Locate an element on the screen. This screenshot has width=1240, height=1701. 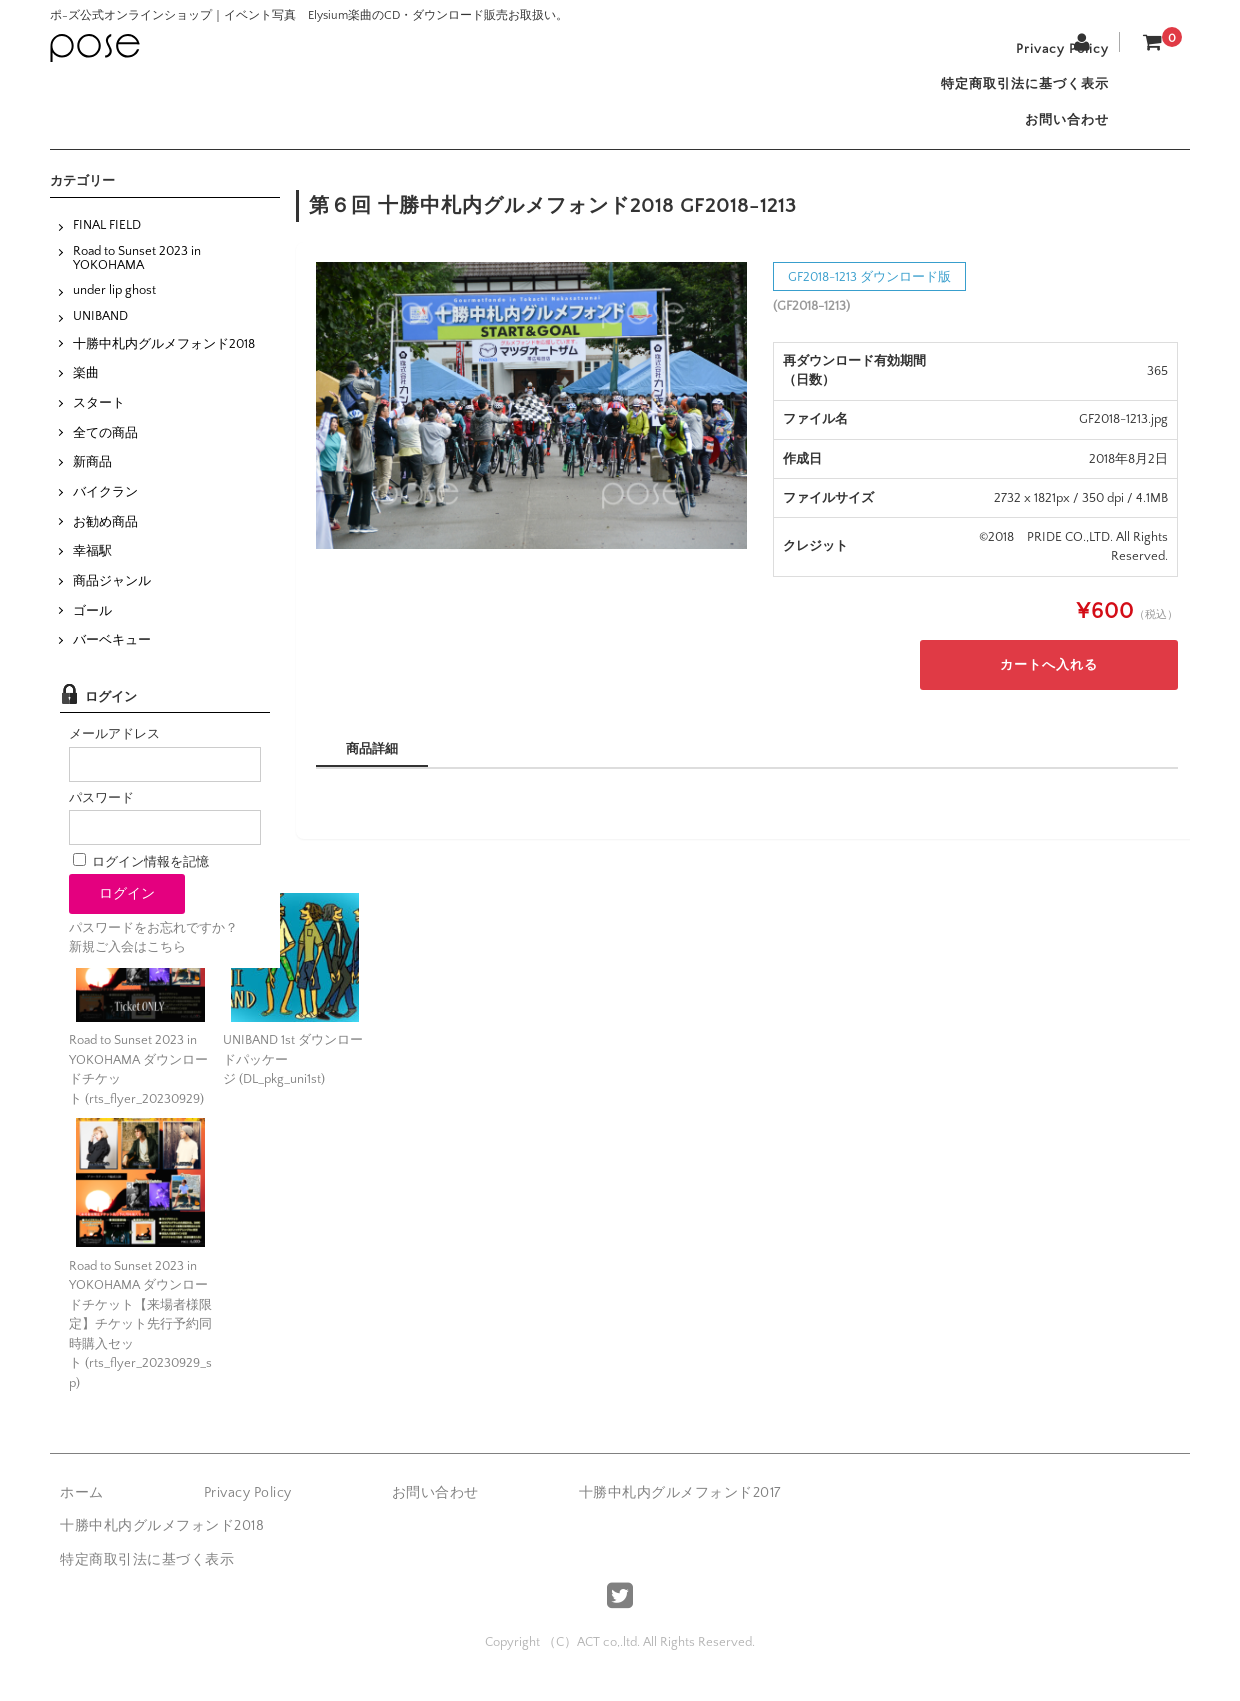
ホーム is located at coordinates (82, 1512).